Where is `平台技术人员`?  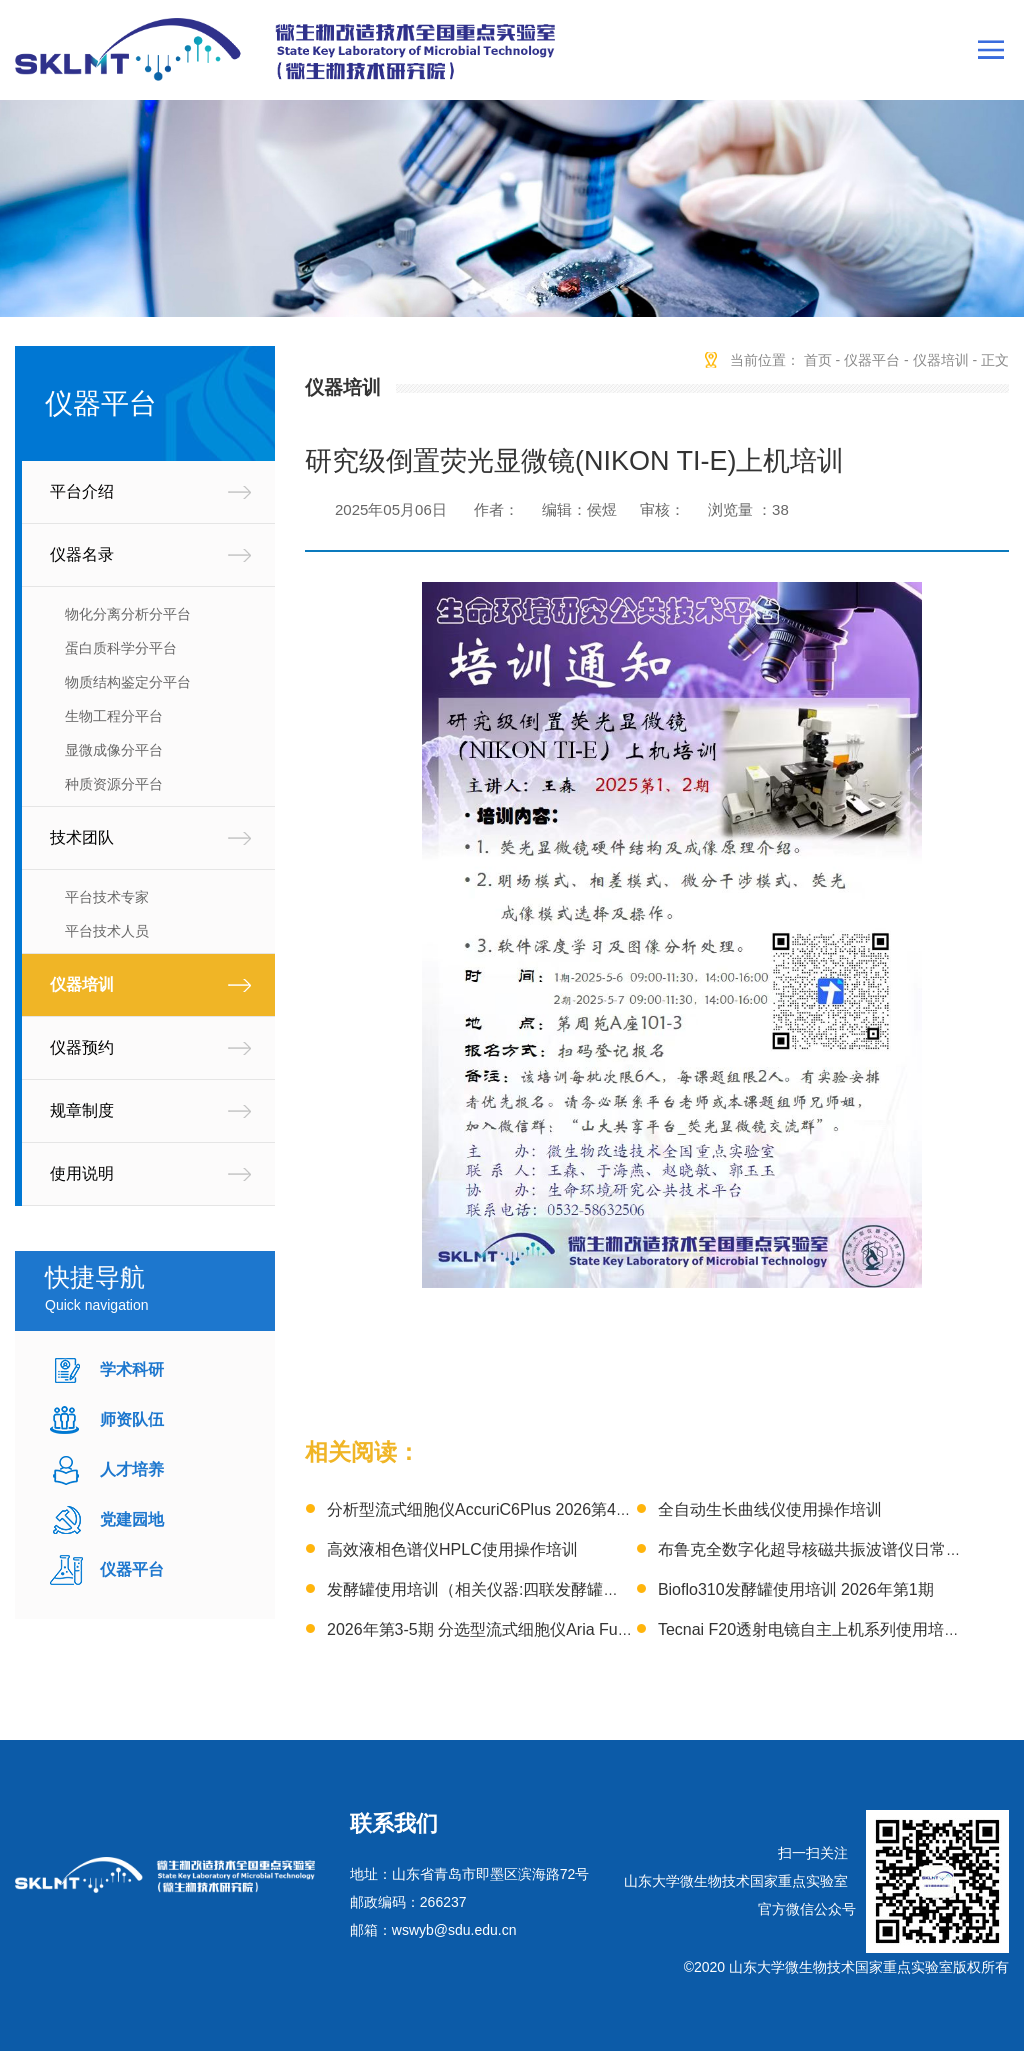
平台技术人员 is located at coordinates (107, 931).